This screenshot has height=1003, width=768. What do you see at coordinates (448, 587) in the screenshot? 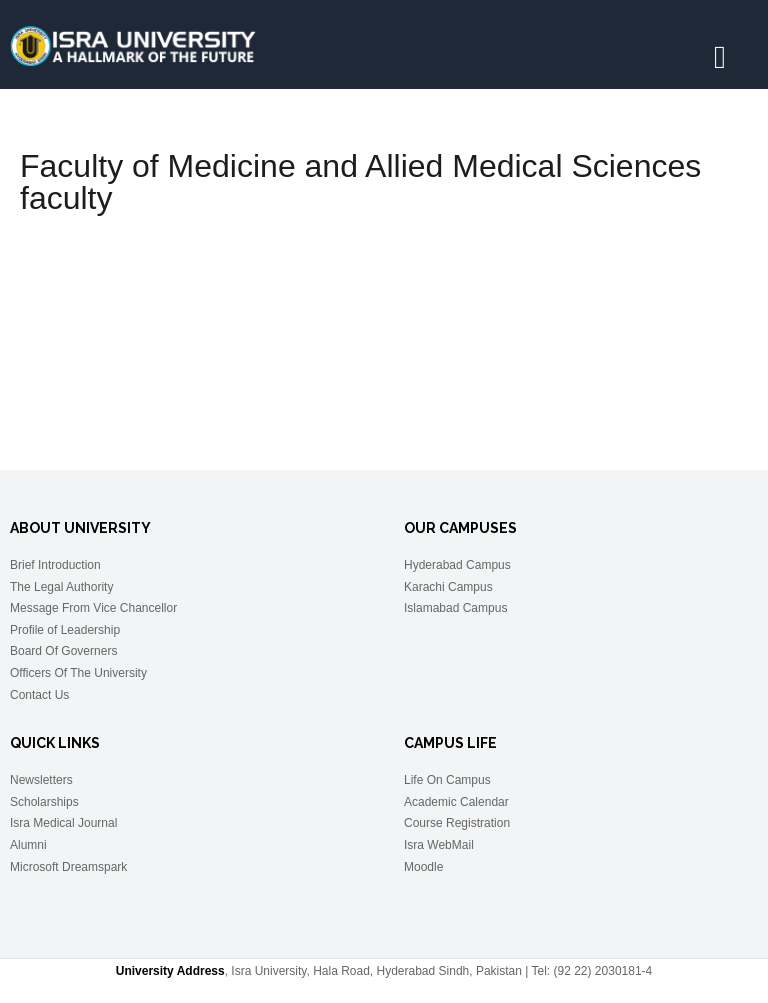
I see `Karachi Campus` at bounding box center [448, 587].